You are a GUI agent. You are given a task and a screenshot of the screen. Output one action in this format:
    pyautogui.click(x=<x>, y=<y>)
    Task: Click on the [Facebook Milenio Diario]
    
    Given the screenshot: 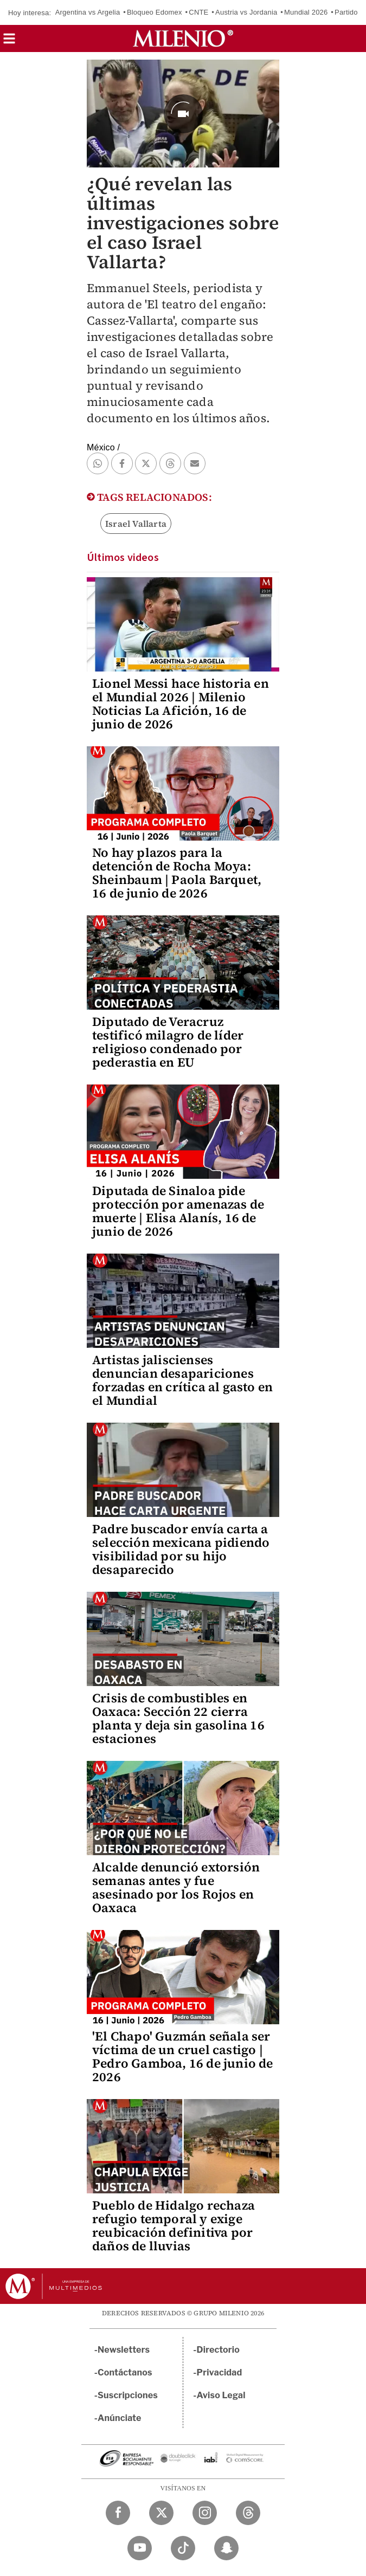 What is the action you would take?
    pyautogui.click(x=118, y=2513)
    